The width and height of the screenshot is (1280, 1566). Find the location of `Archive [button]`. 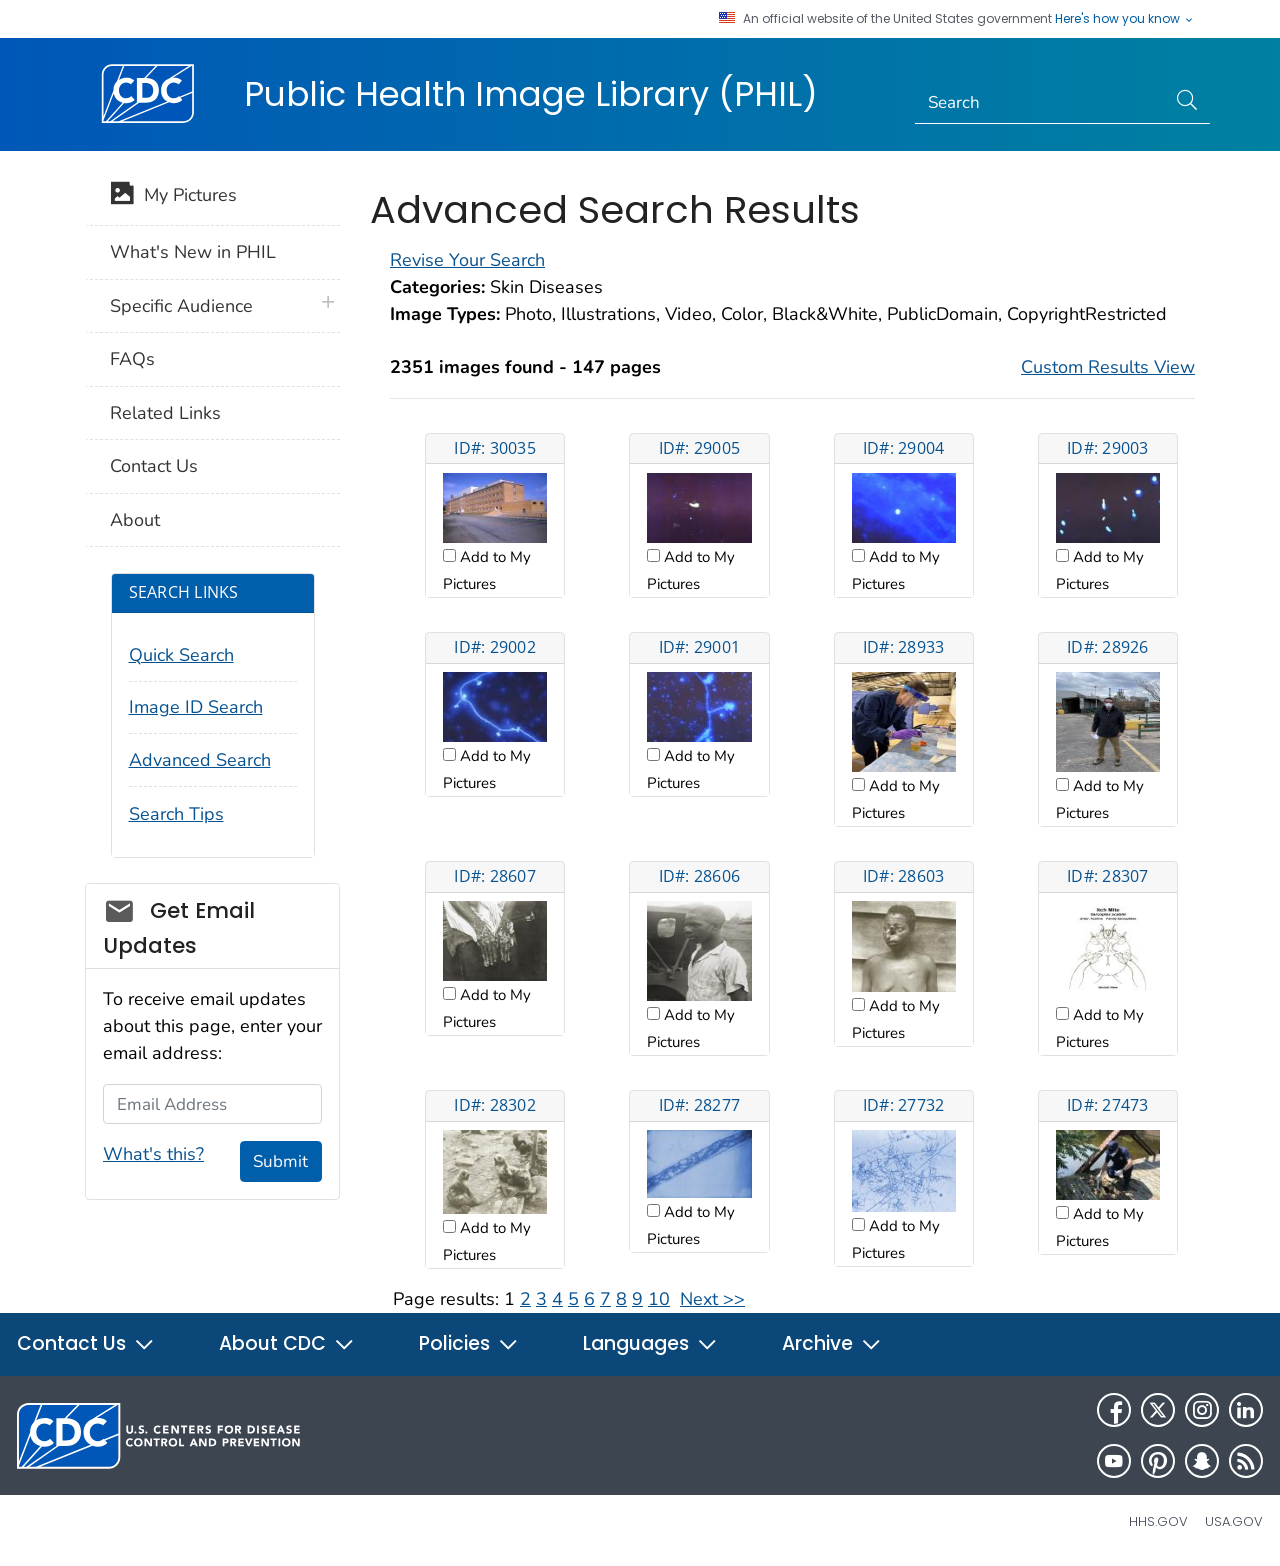

Archive [button] is located at coordinates (832, 1343).